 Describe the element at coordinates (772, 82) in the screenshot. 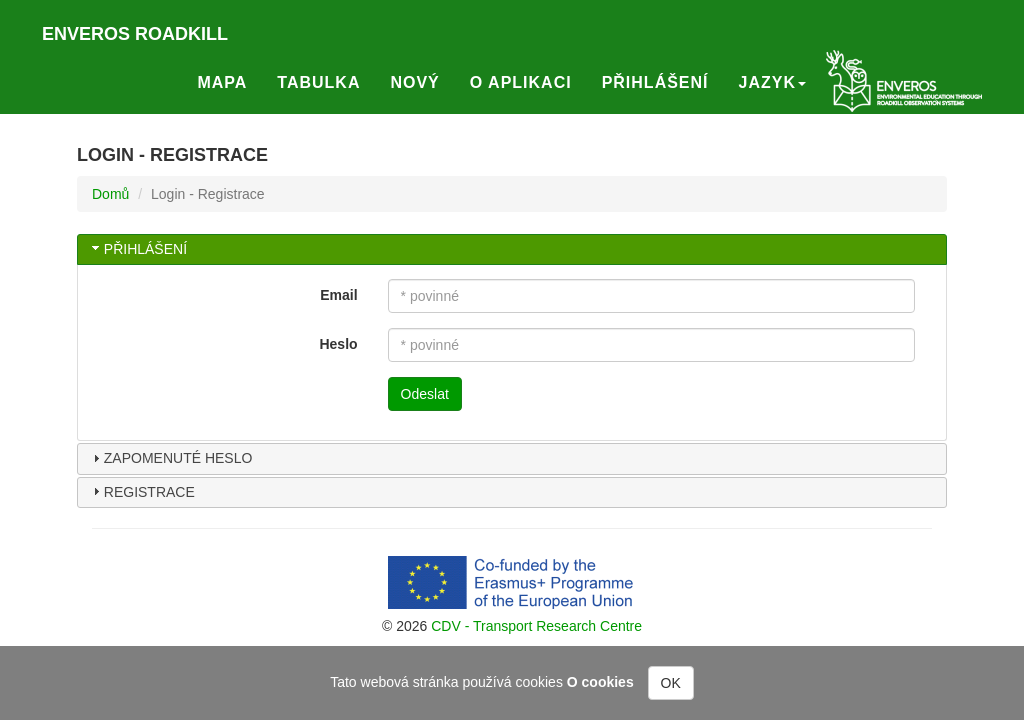

I see `Jazyk` at that location.